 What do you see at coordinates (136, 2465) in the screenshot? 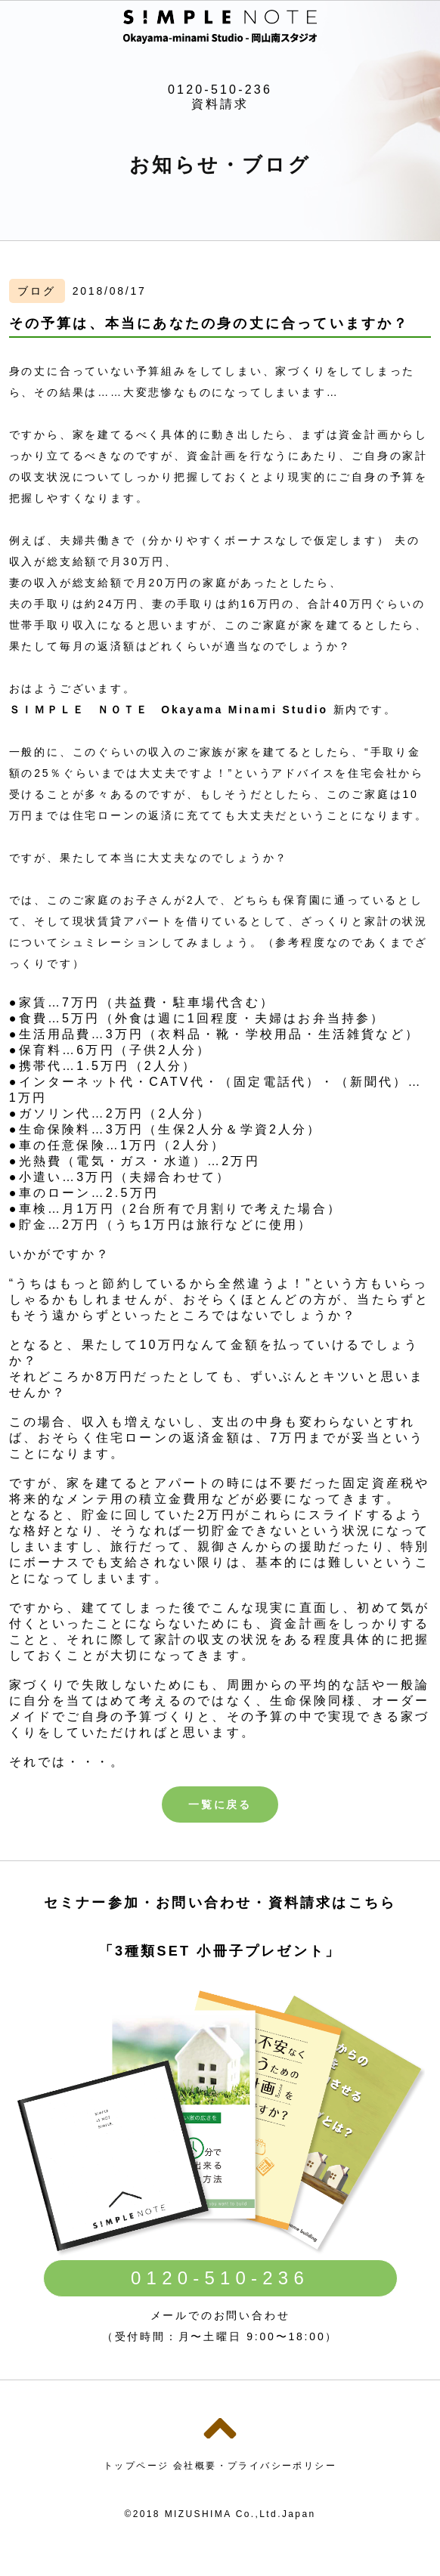
I see `トップページ` at bounding box center [136, 2465].